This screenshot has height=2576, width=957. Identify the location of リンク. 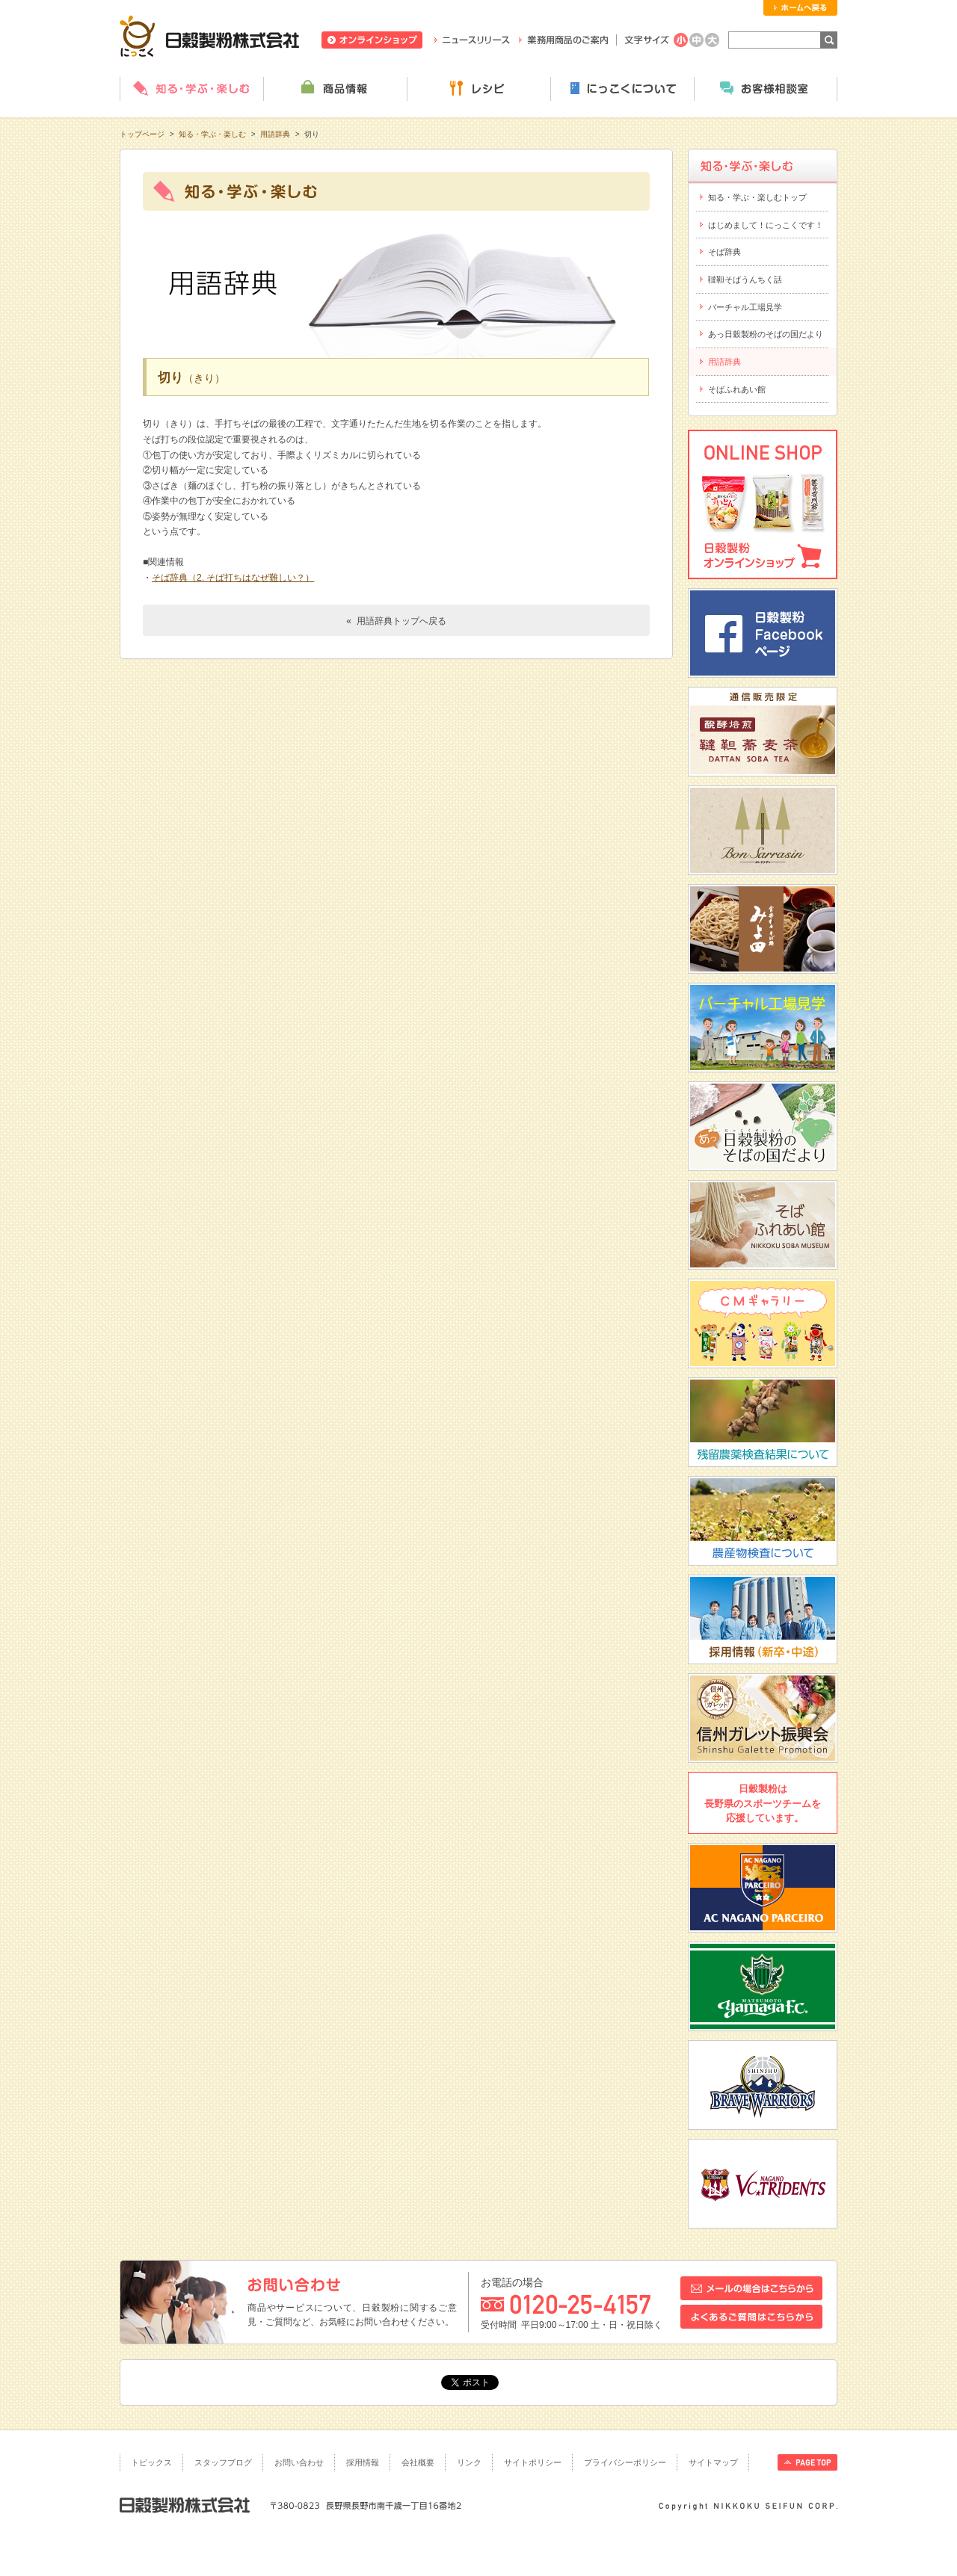
(469, 2462).